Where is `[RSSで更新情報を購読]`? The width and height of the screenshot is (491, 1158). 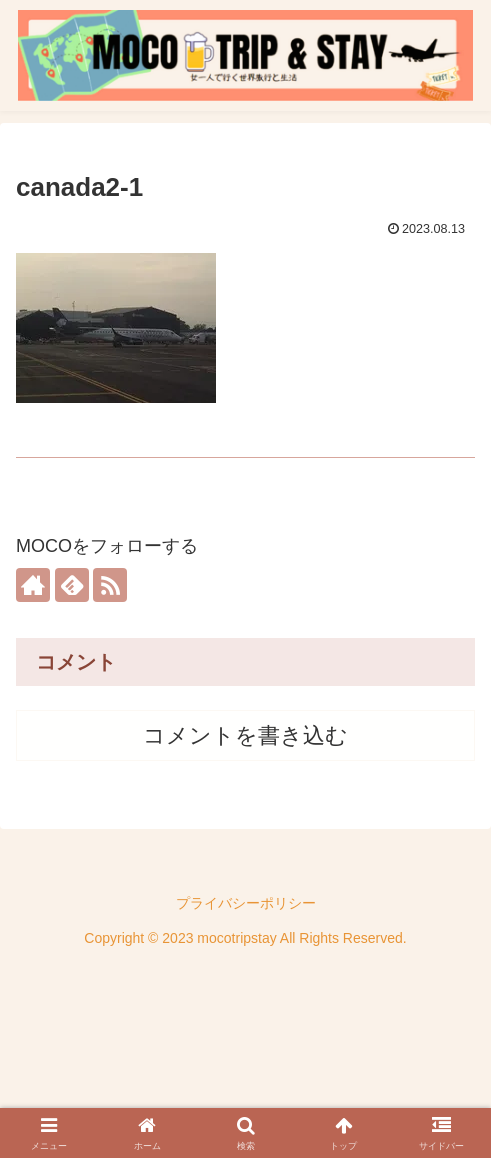
[RSSで更新情報を購読] is located at coordinates (110, 585).